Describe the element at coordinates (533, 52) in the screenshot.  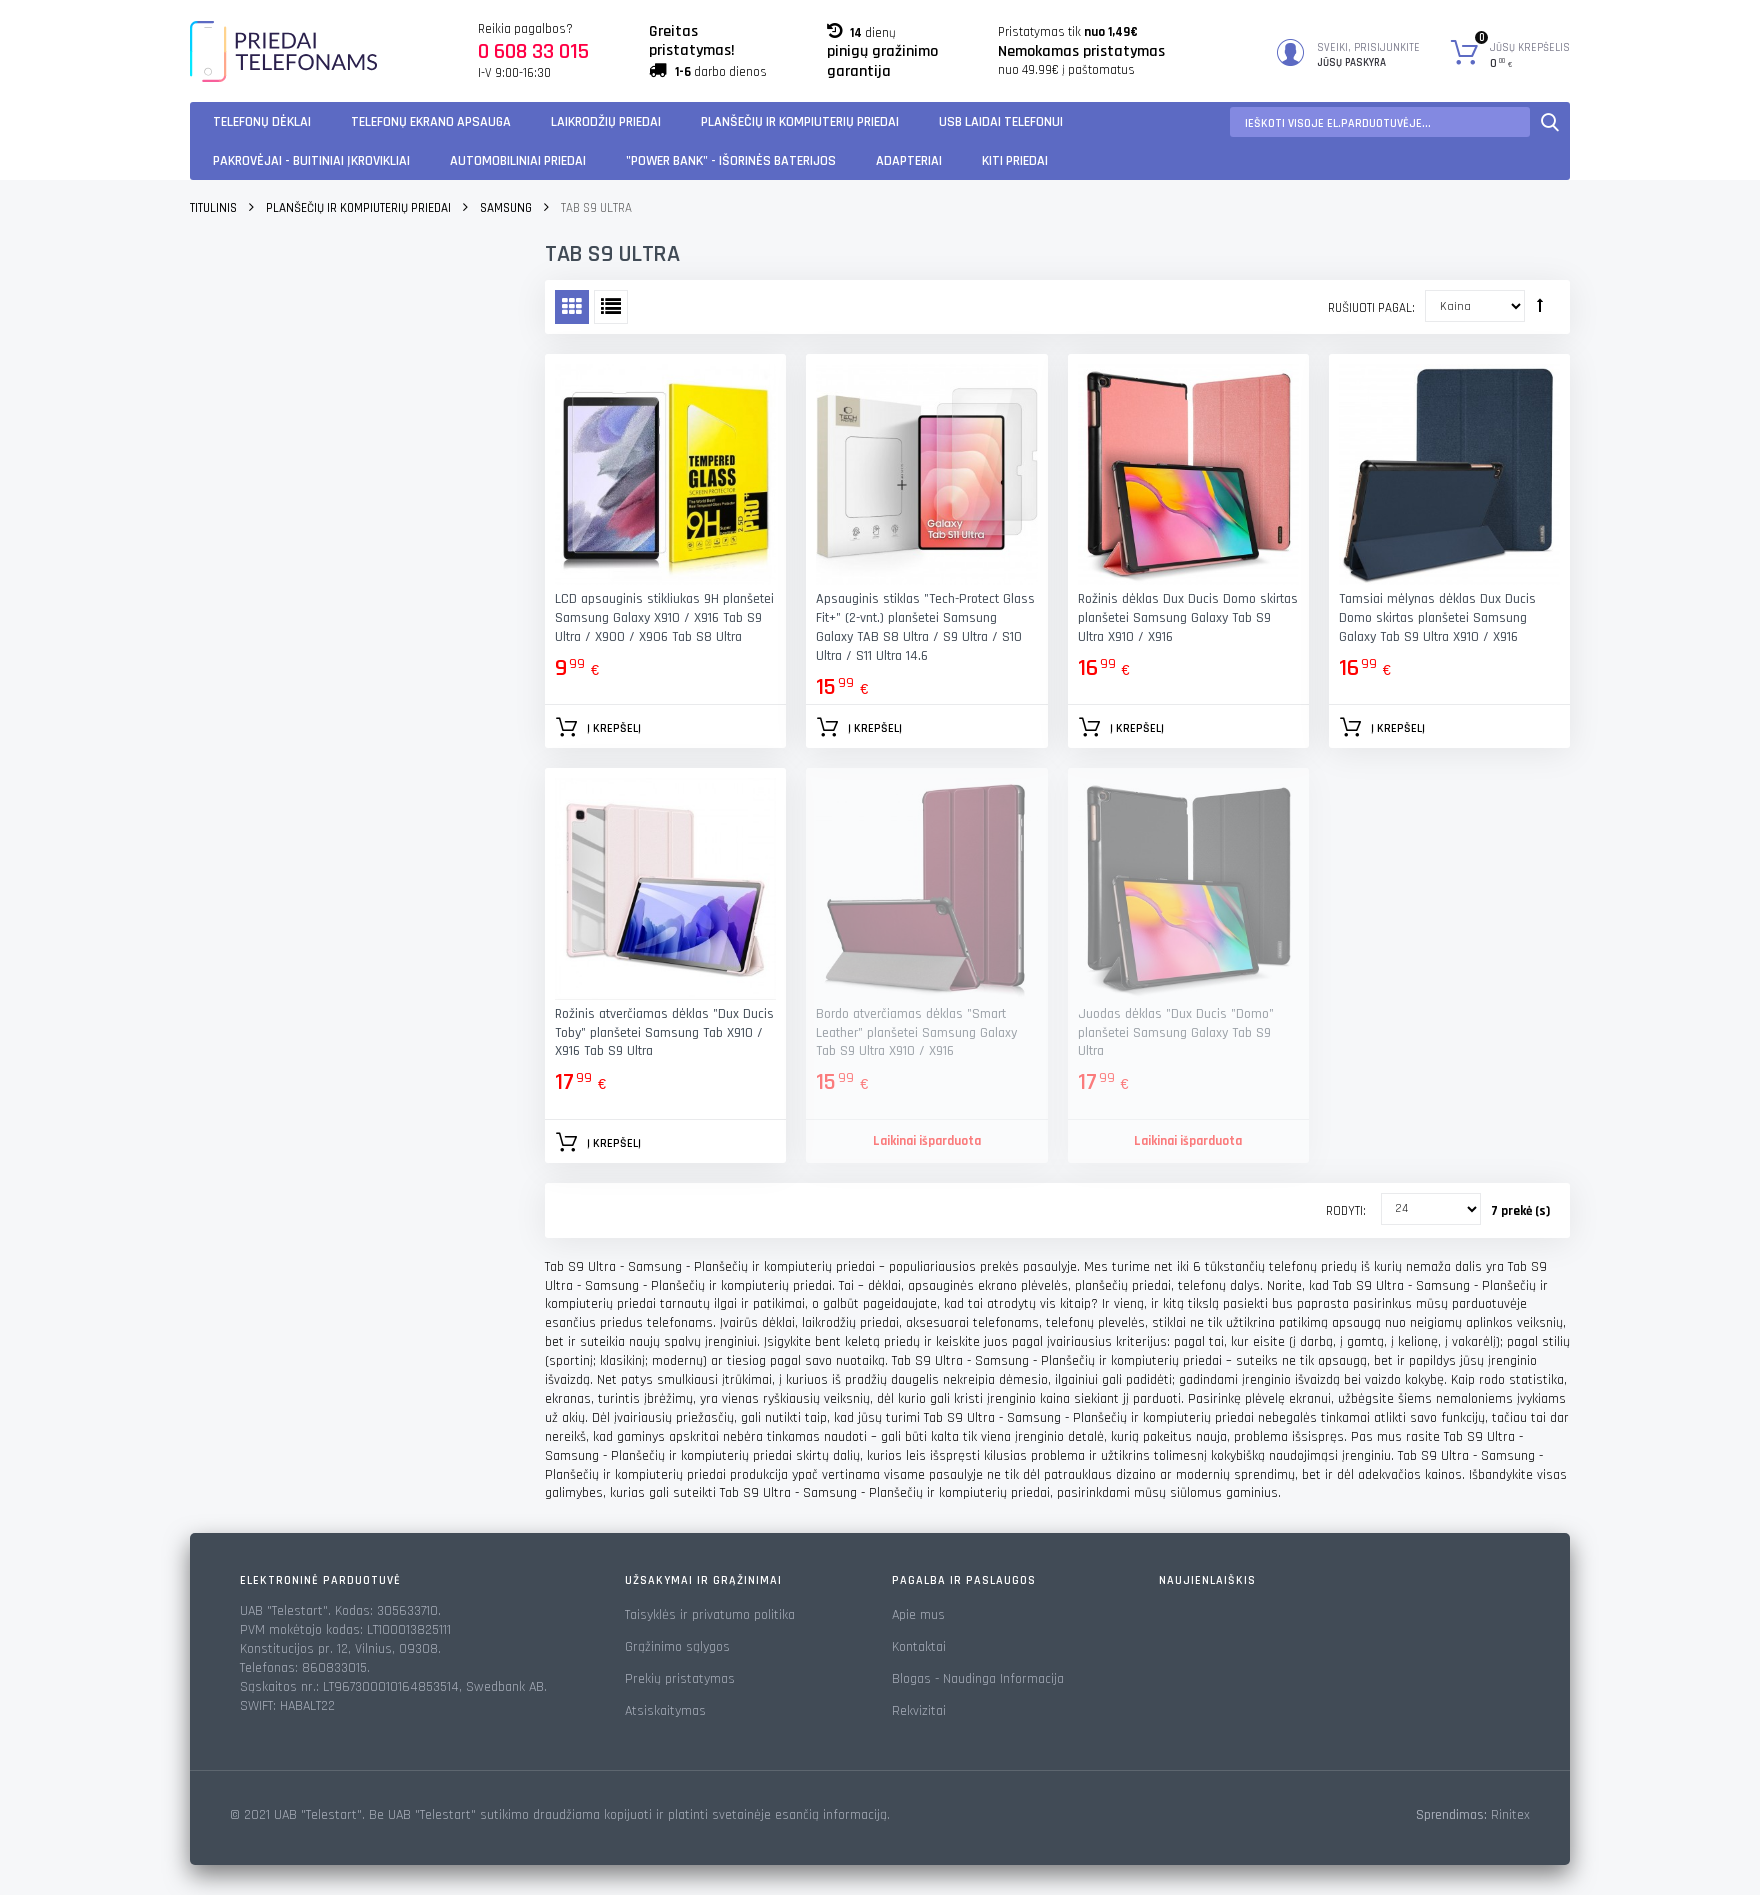
I see `0 608 33 015` at that location.